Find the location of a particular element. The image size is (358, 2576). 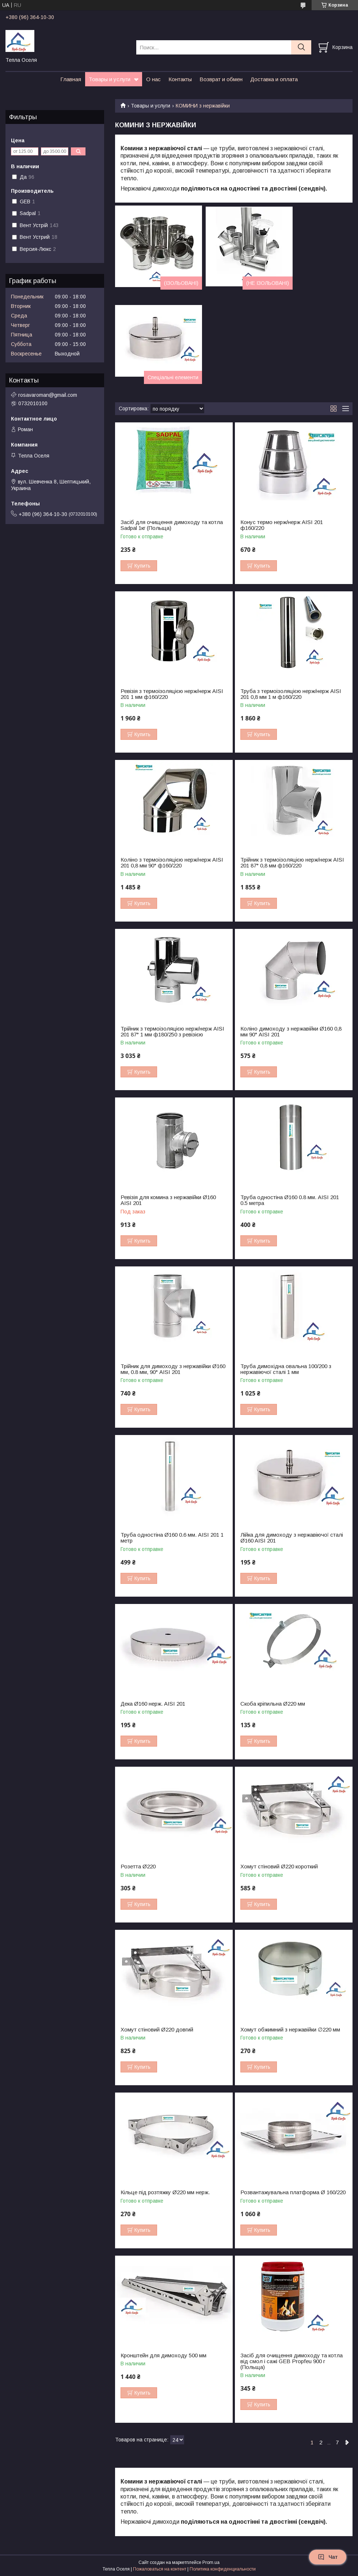

Коліно з термоізоляцією нерж/нерж AISI 201 0,8 мм 90° ф160/220 is located at coordinates (172, 863).